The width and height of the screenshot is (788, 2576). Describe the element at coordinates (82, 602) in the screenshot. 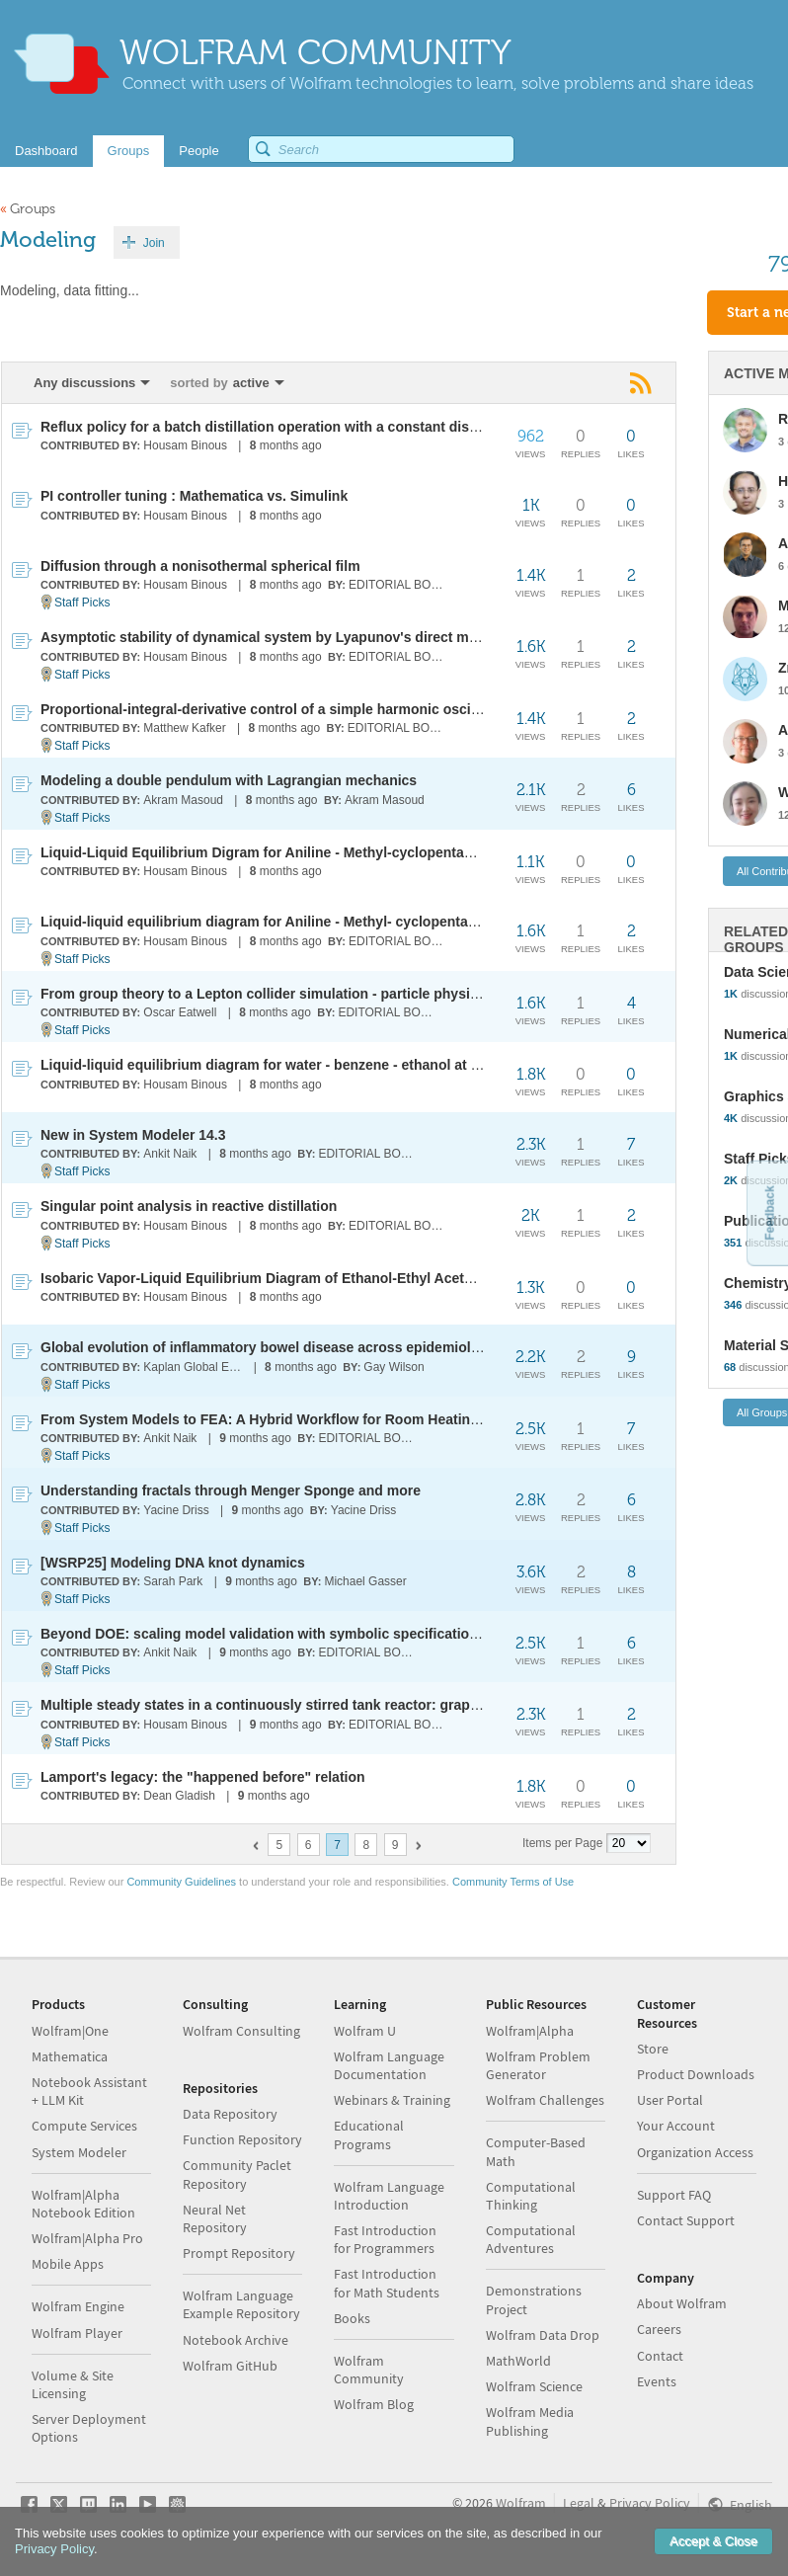

I see `Staff Picks` at that location.